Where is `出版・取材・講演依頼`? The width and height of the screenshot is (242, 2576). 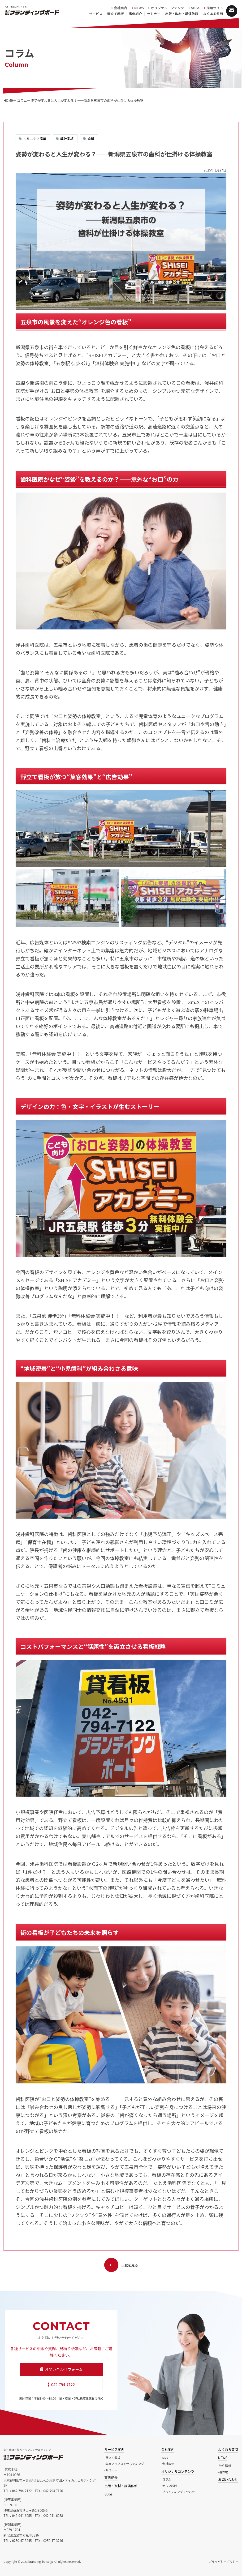
出版・取材・講演依頼 is located at coordinates (181, 14).